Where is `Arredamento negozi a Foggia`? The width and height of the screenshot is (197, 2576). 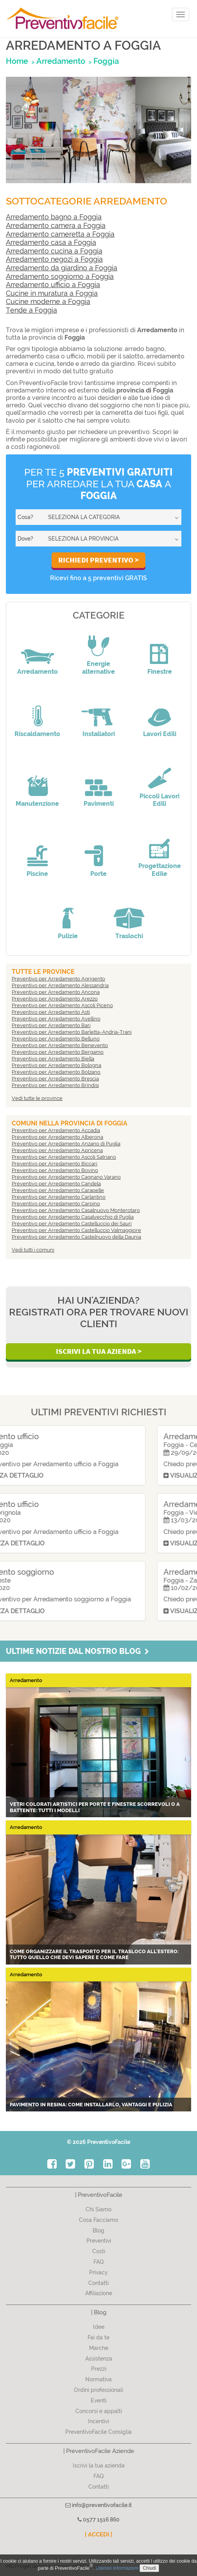
Arredamento negozi a Foggia is located at coordinates (54, 259).